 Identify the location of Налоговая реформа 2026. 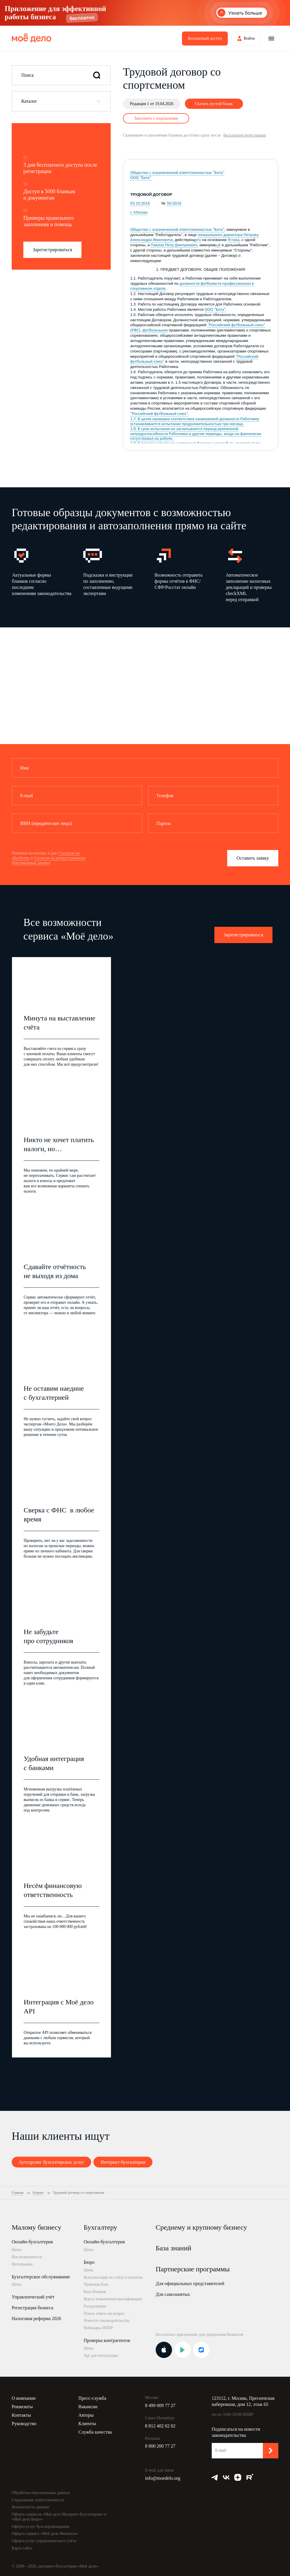
(36, 2318).